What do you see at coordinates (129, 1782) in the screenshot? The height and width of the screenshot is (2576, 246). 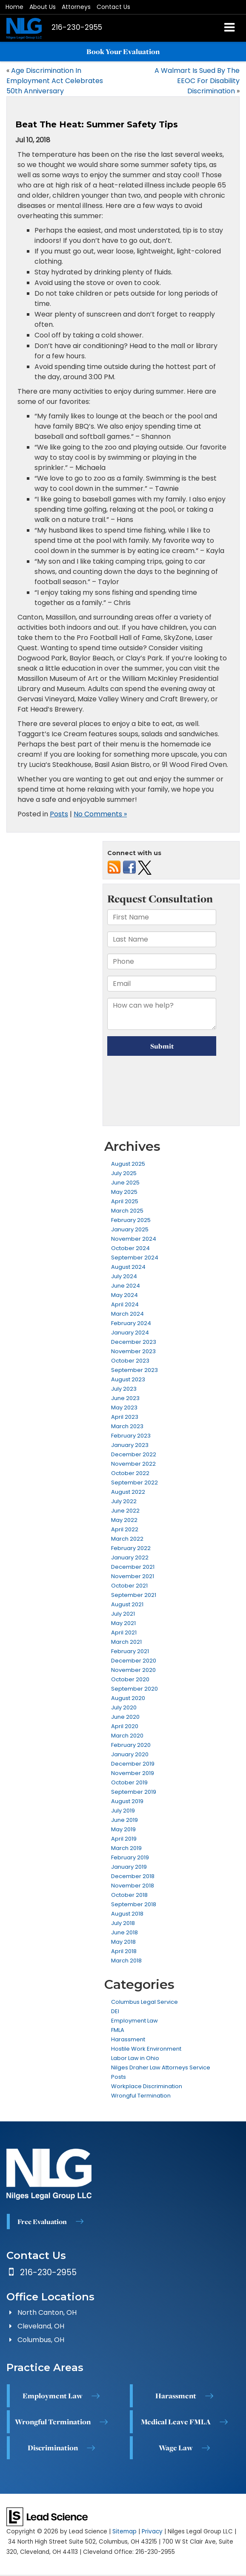 I see `October 2019` at bounding box center [129, 1782].